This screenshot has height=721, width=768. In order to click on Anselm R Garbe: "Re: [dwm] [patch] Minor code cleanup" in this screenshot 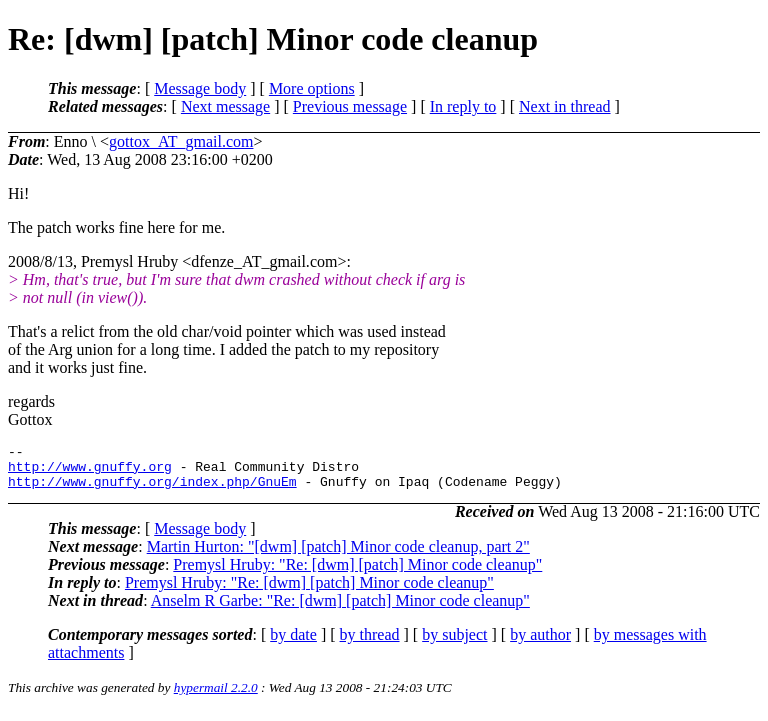, I will do `click(340, 609)`.